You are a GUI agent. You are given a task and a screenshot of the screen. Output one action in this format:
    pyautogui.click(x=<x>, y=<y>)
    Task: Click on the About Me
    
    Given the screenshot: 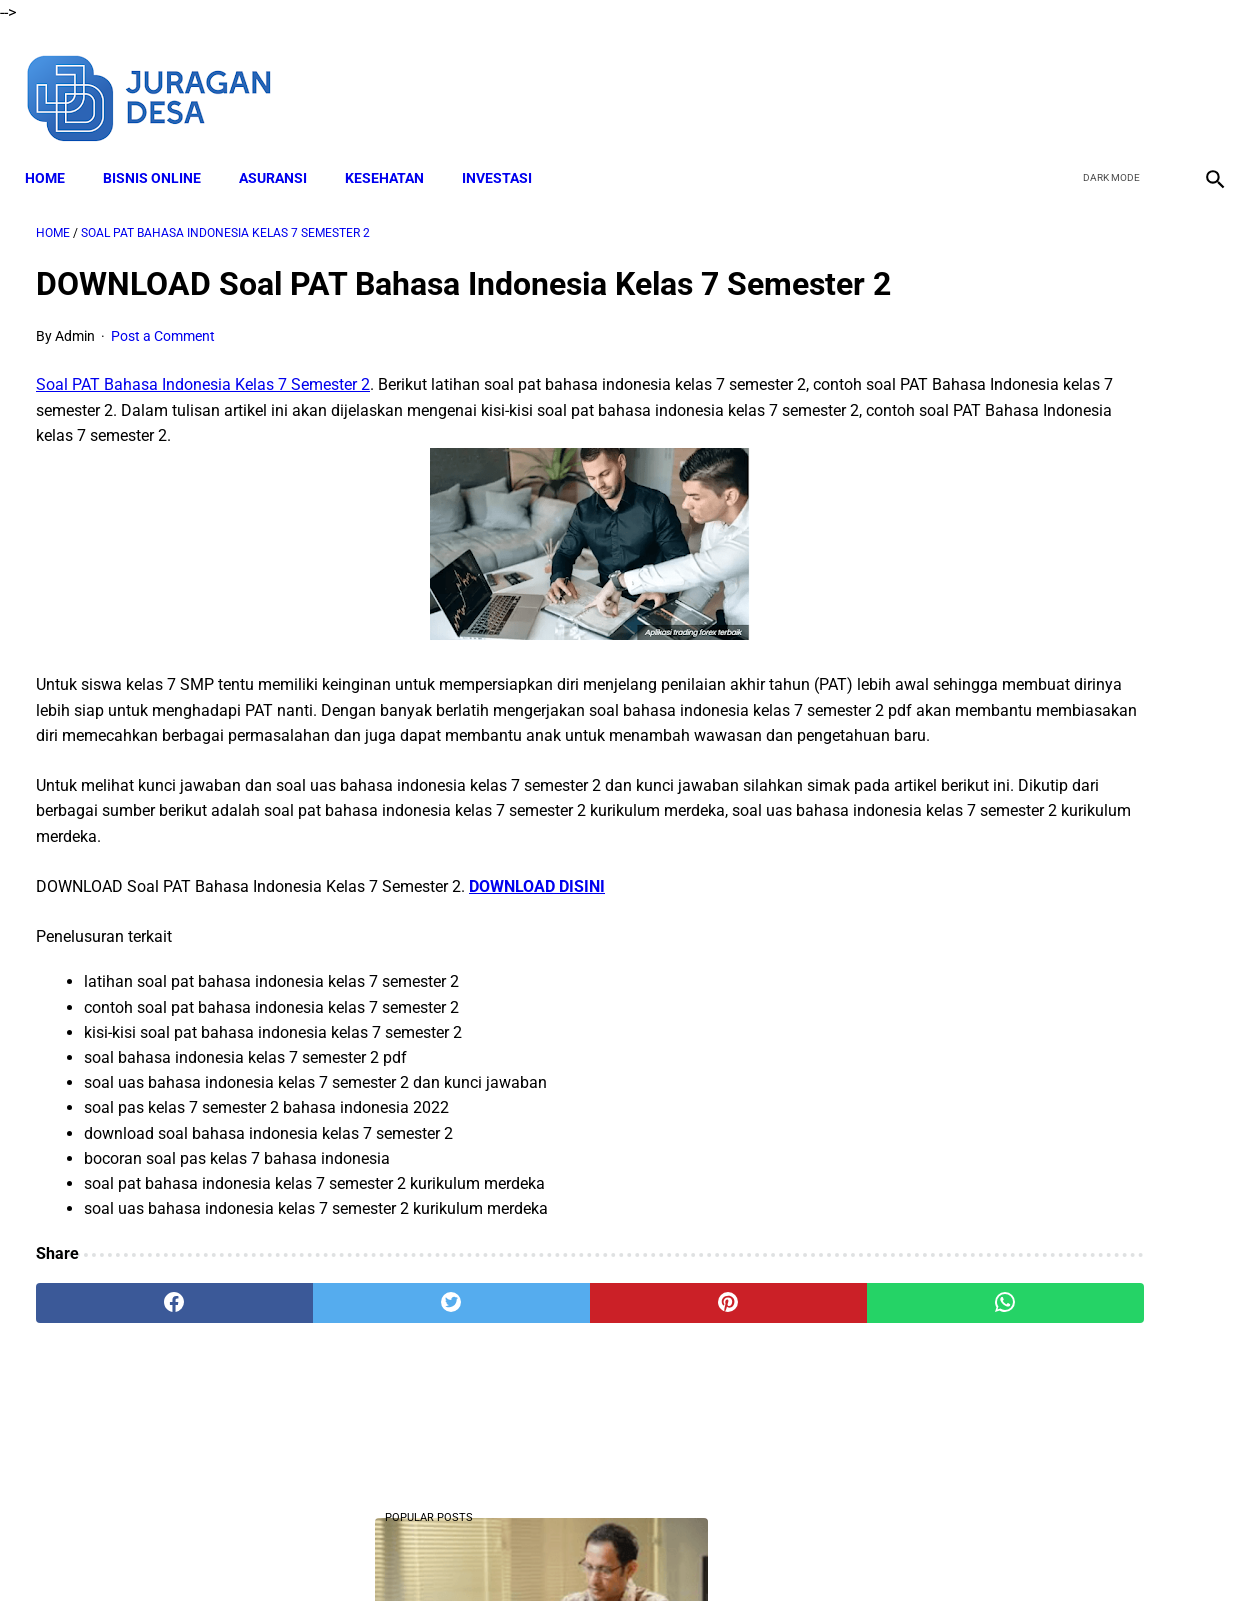 What is the action you would take?
    pyautogui.click(x=387, y=1550)
    